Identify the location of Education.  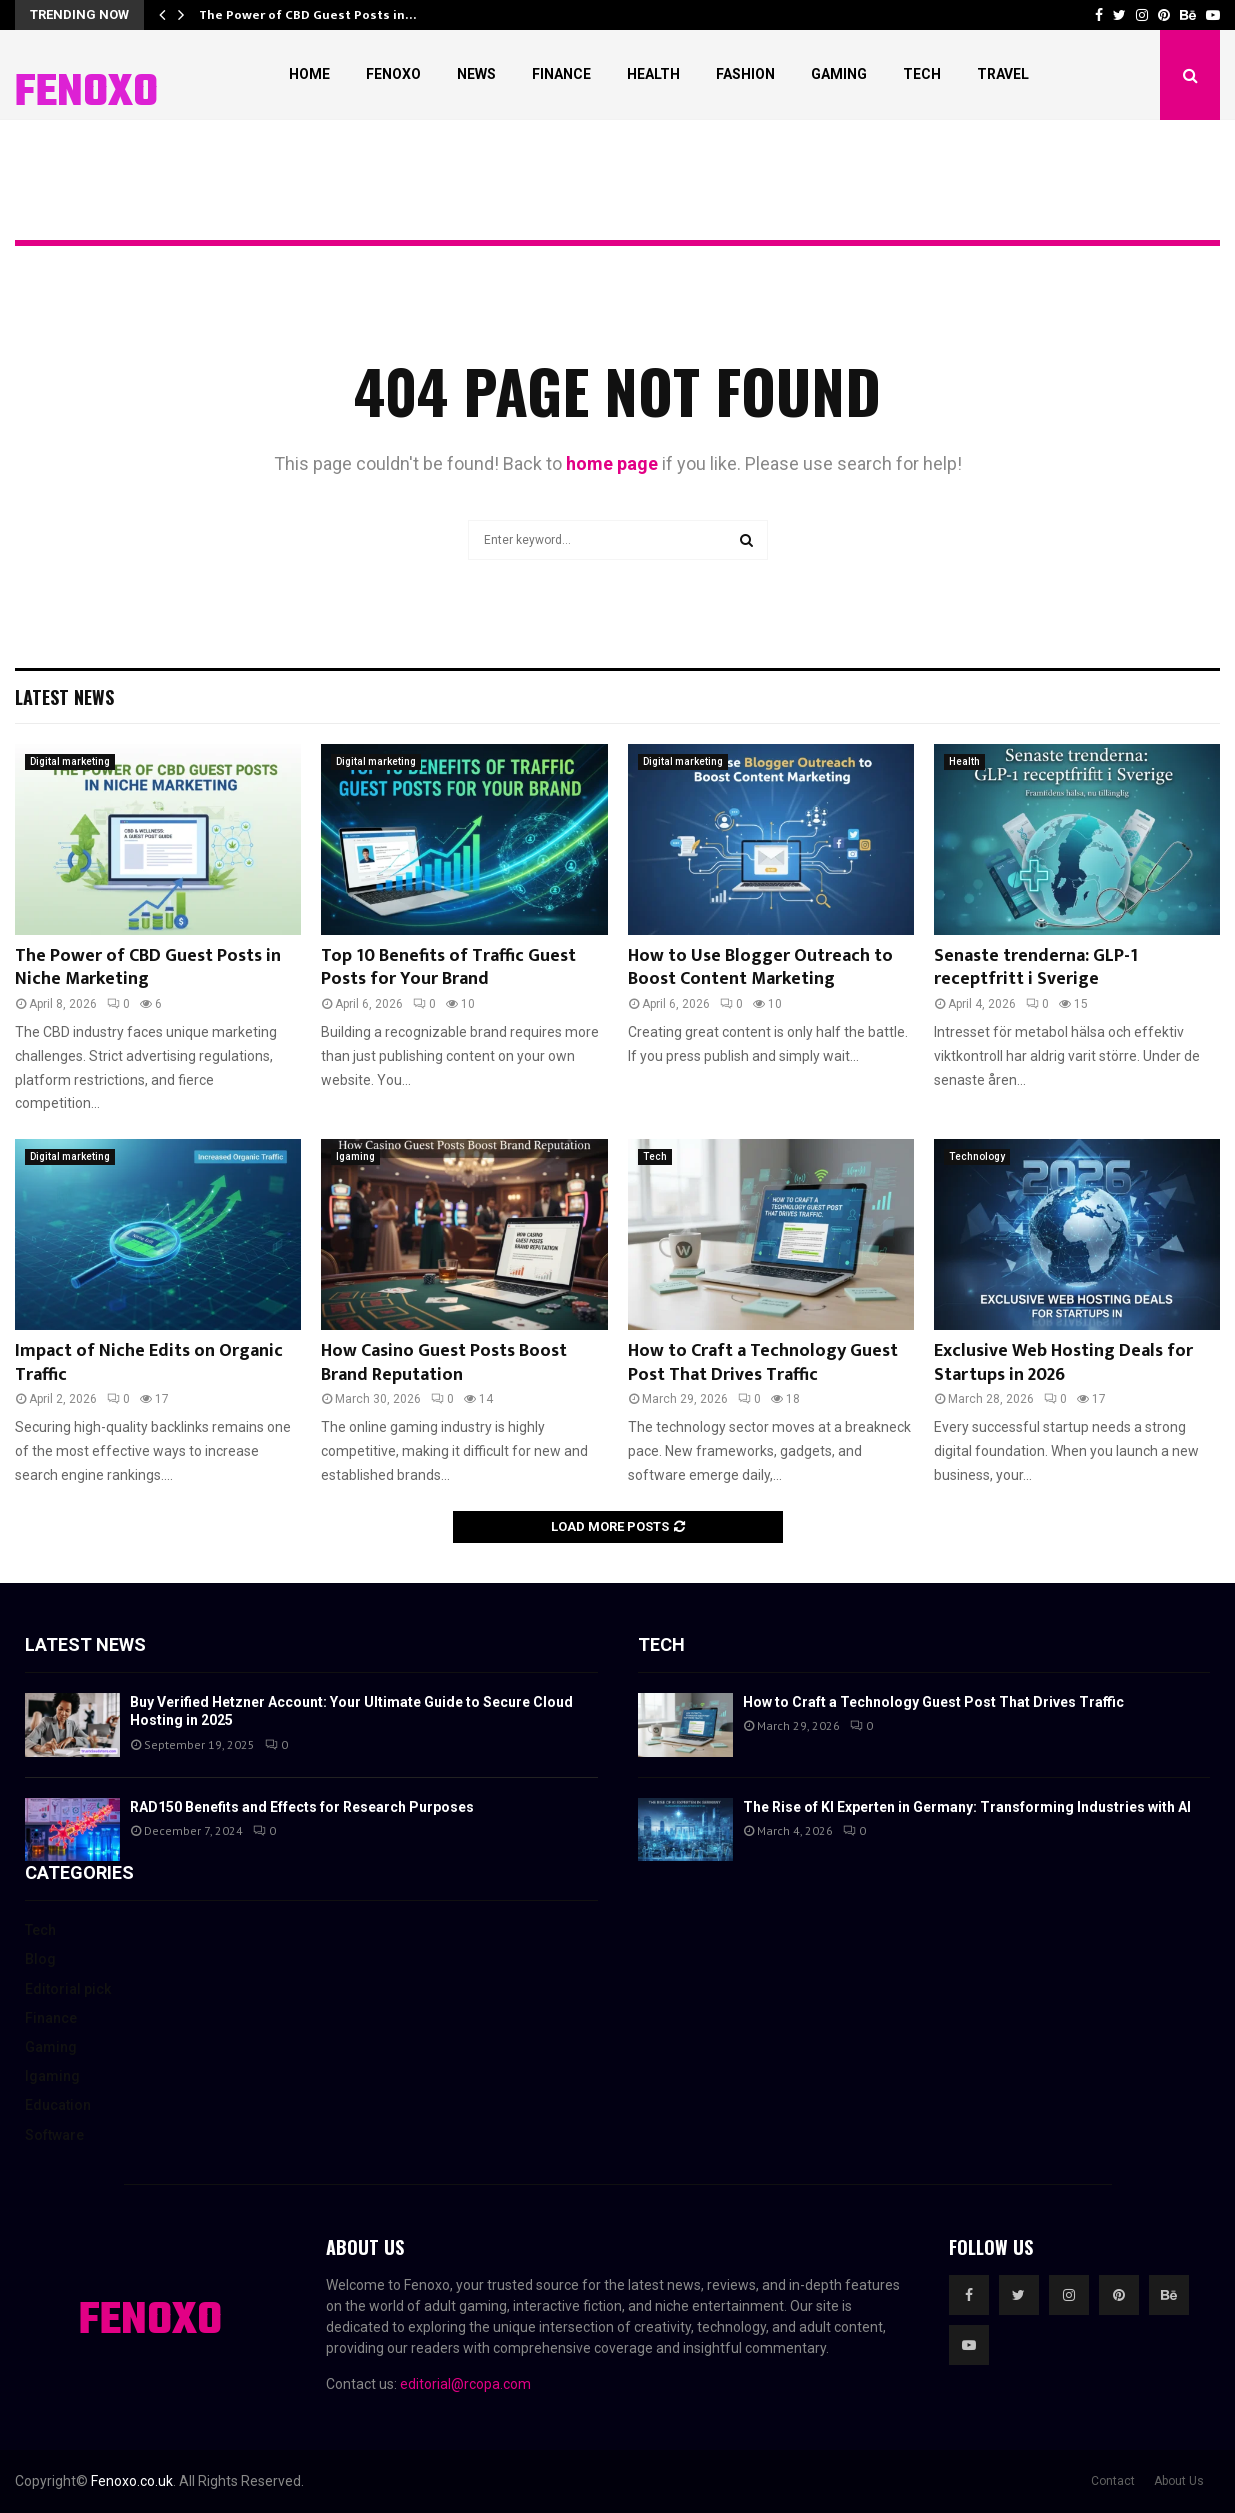
(58, 2105).